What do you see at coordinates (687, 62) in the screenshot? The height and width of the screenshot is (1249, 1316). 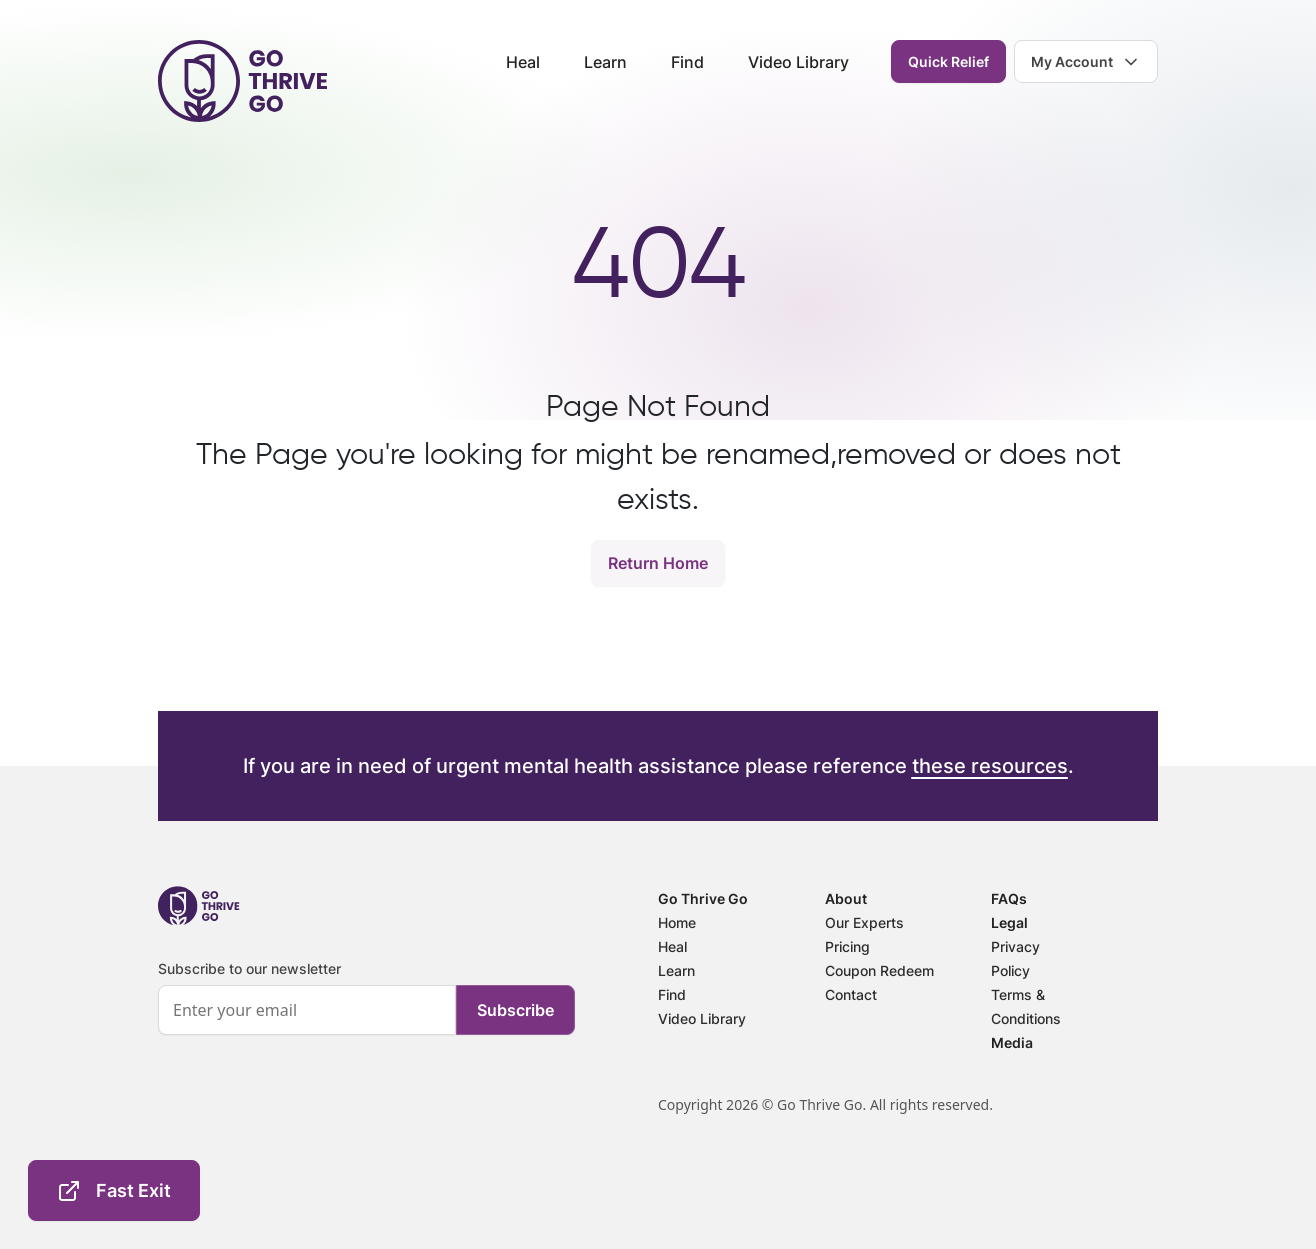 I see `Find` at bounding box center [687, 62].